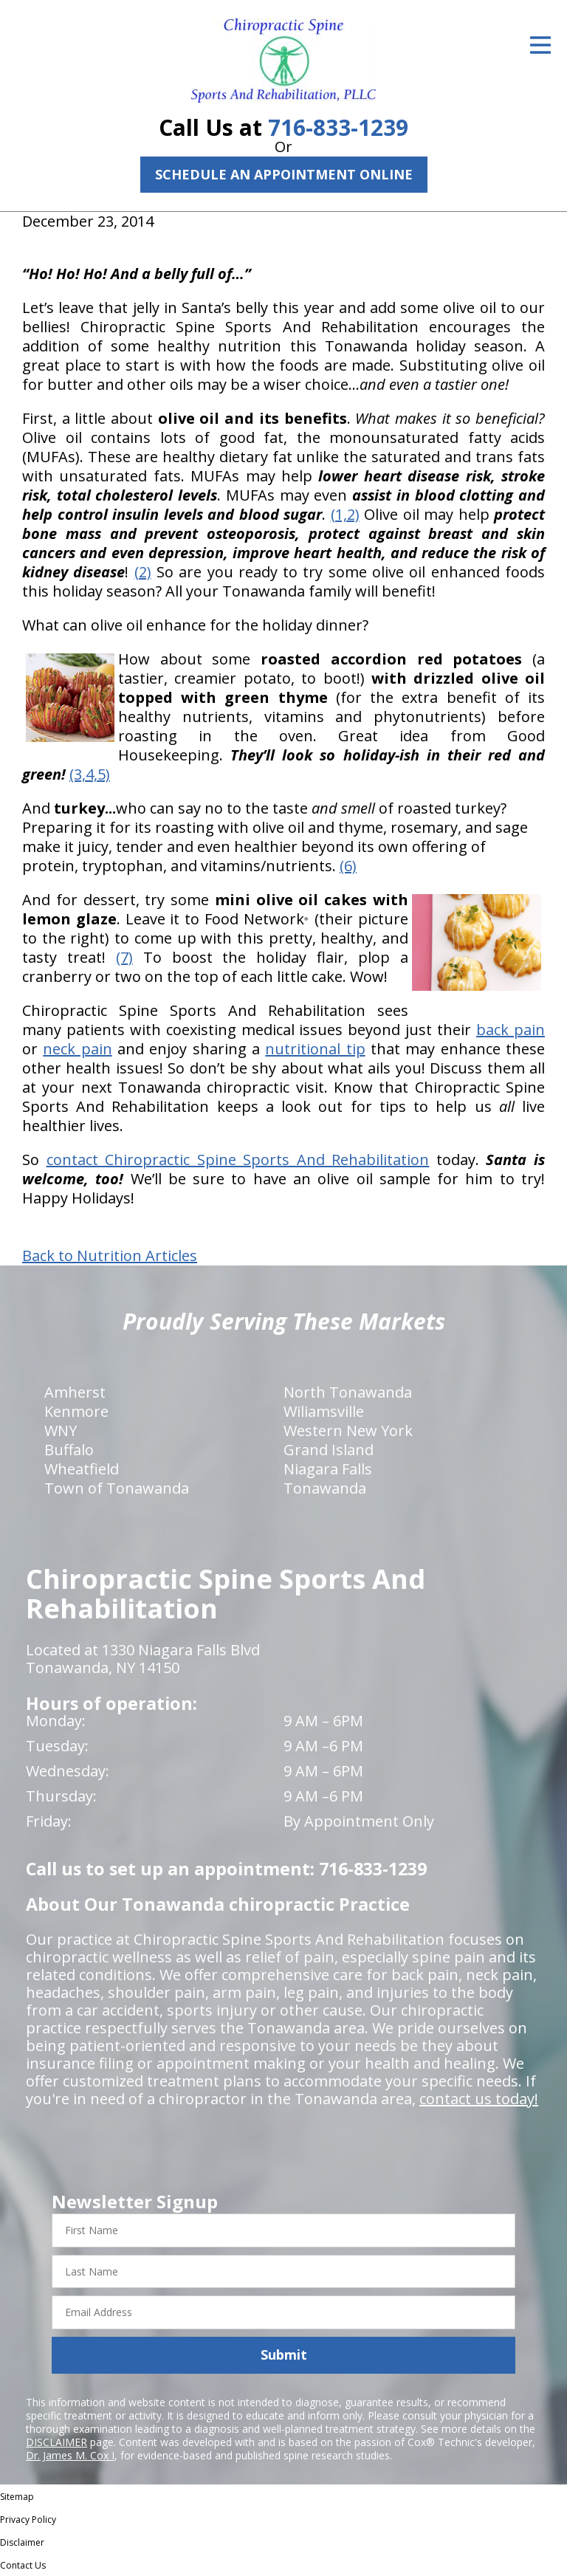  What do you see at coordinates (89, 774) in the screenshot?
I see `(3,4,5)` at bounding box center [89, 774].